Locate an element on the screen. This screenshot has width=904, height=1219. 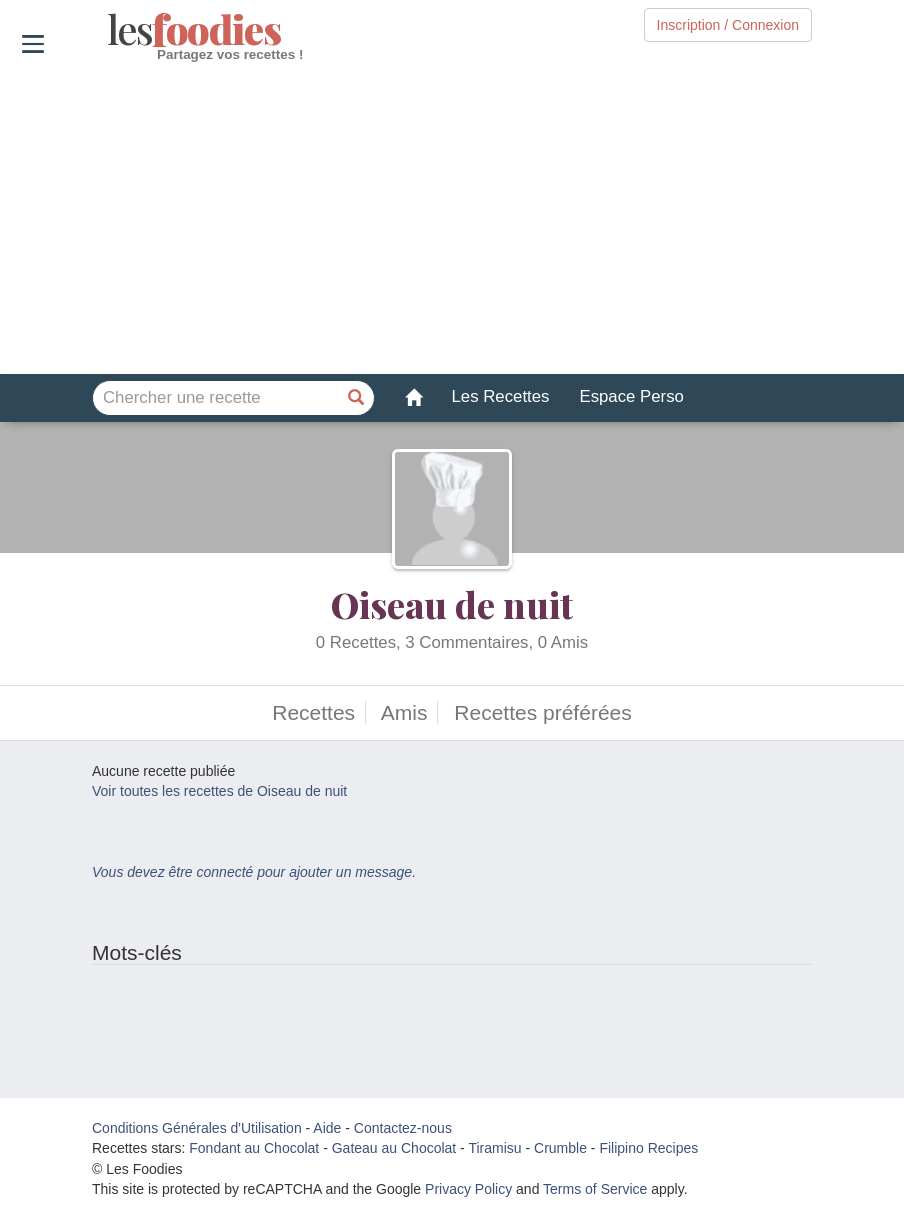
[Advertisement] is located at coordinates (452, 219).